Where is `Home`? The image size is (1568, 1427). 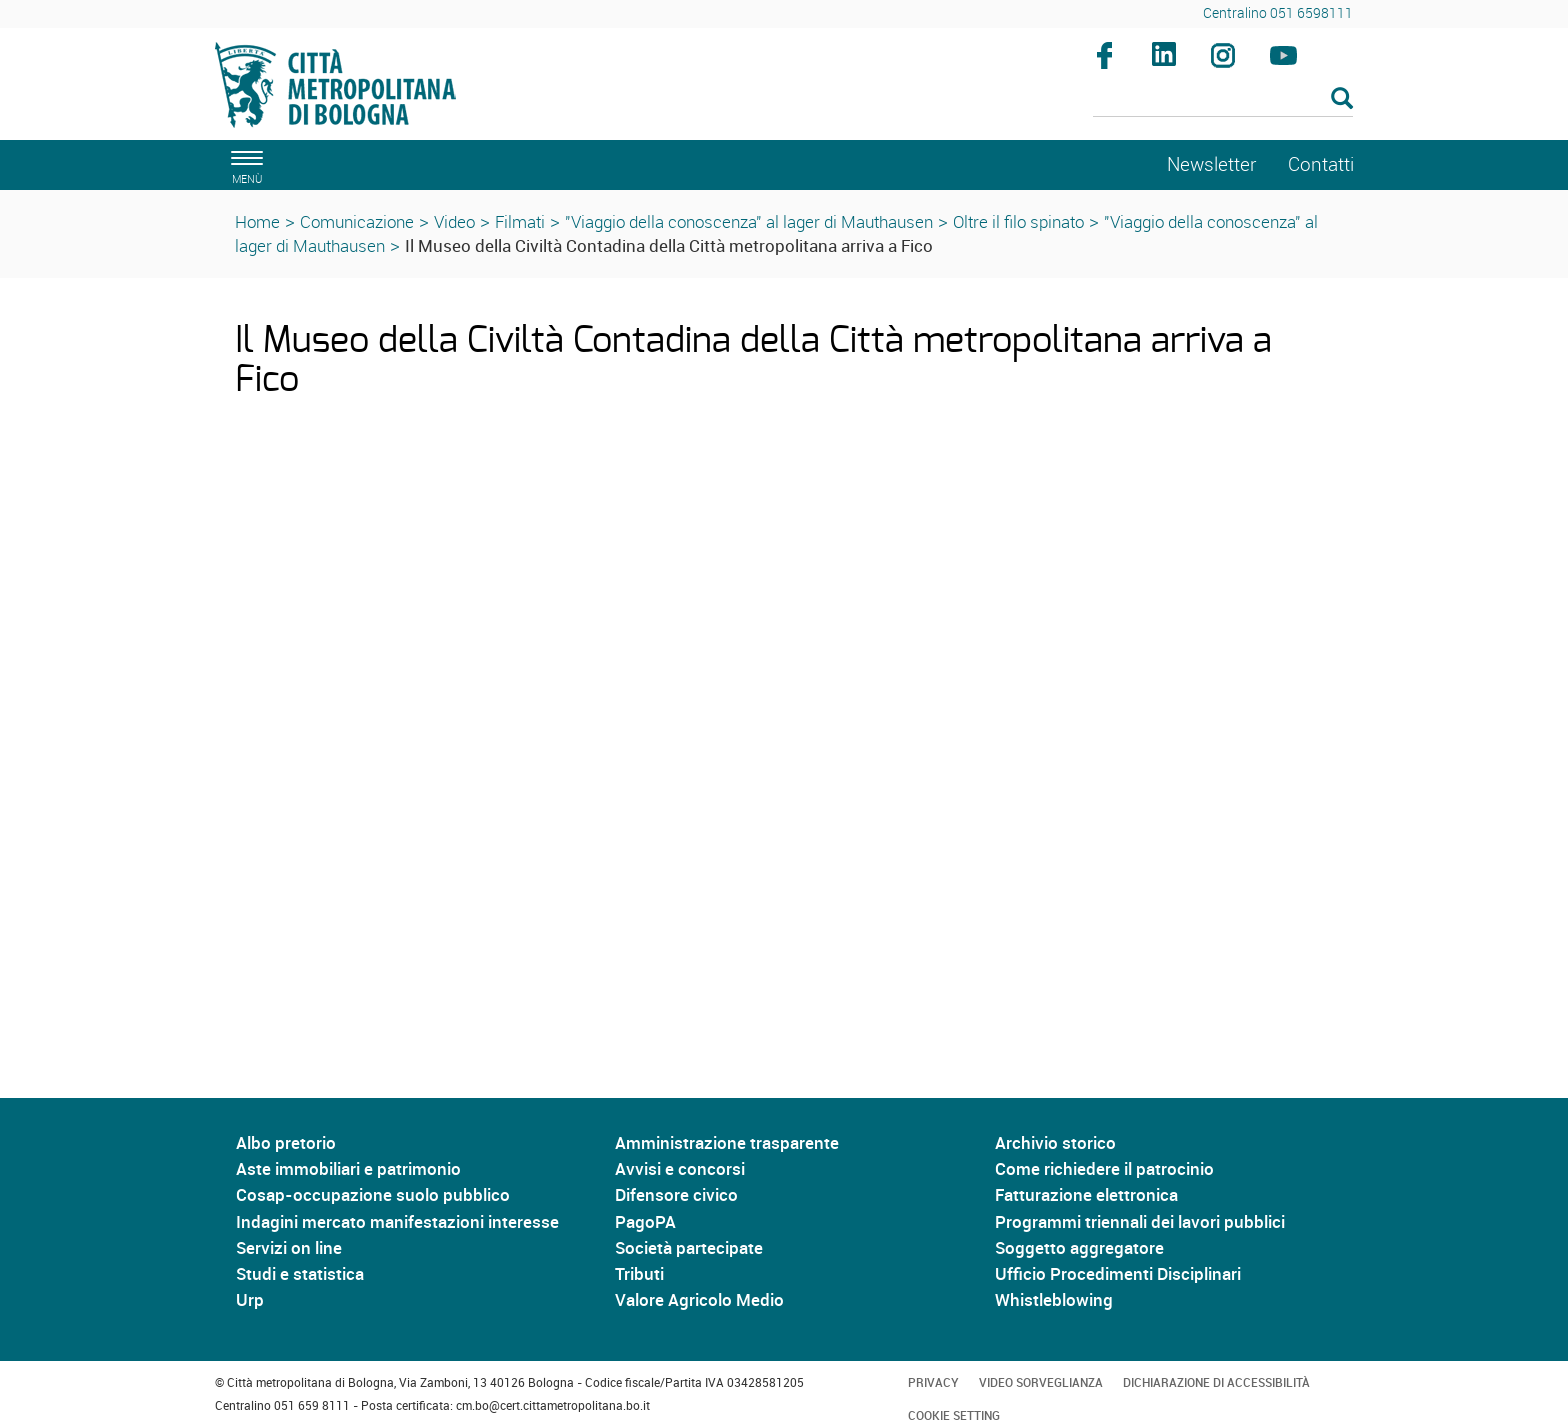
Home is located at coordinates (257, 221).